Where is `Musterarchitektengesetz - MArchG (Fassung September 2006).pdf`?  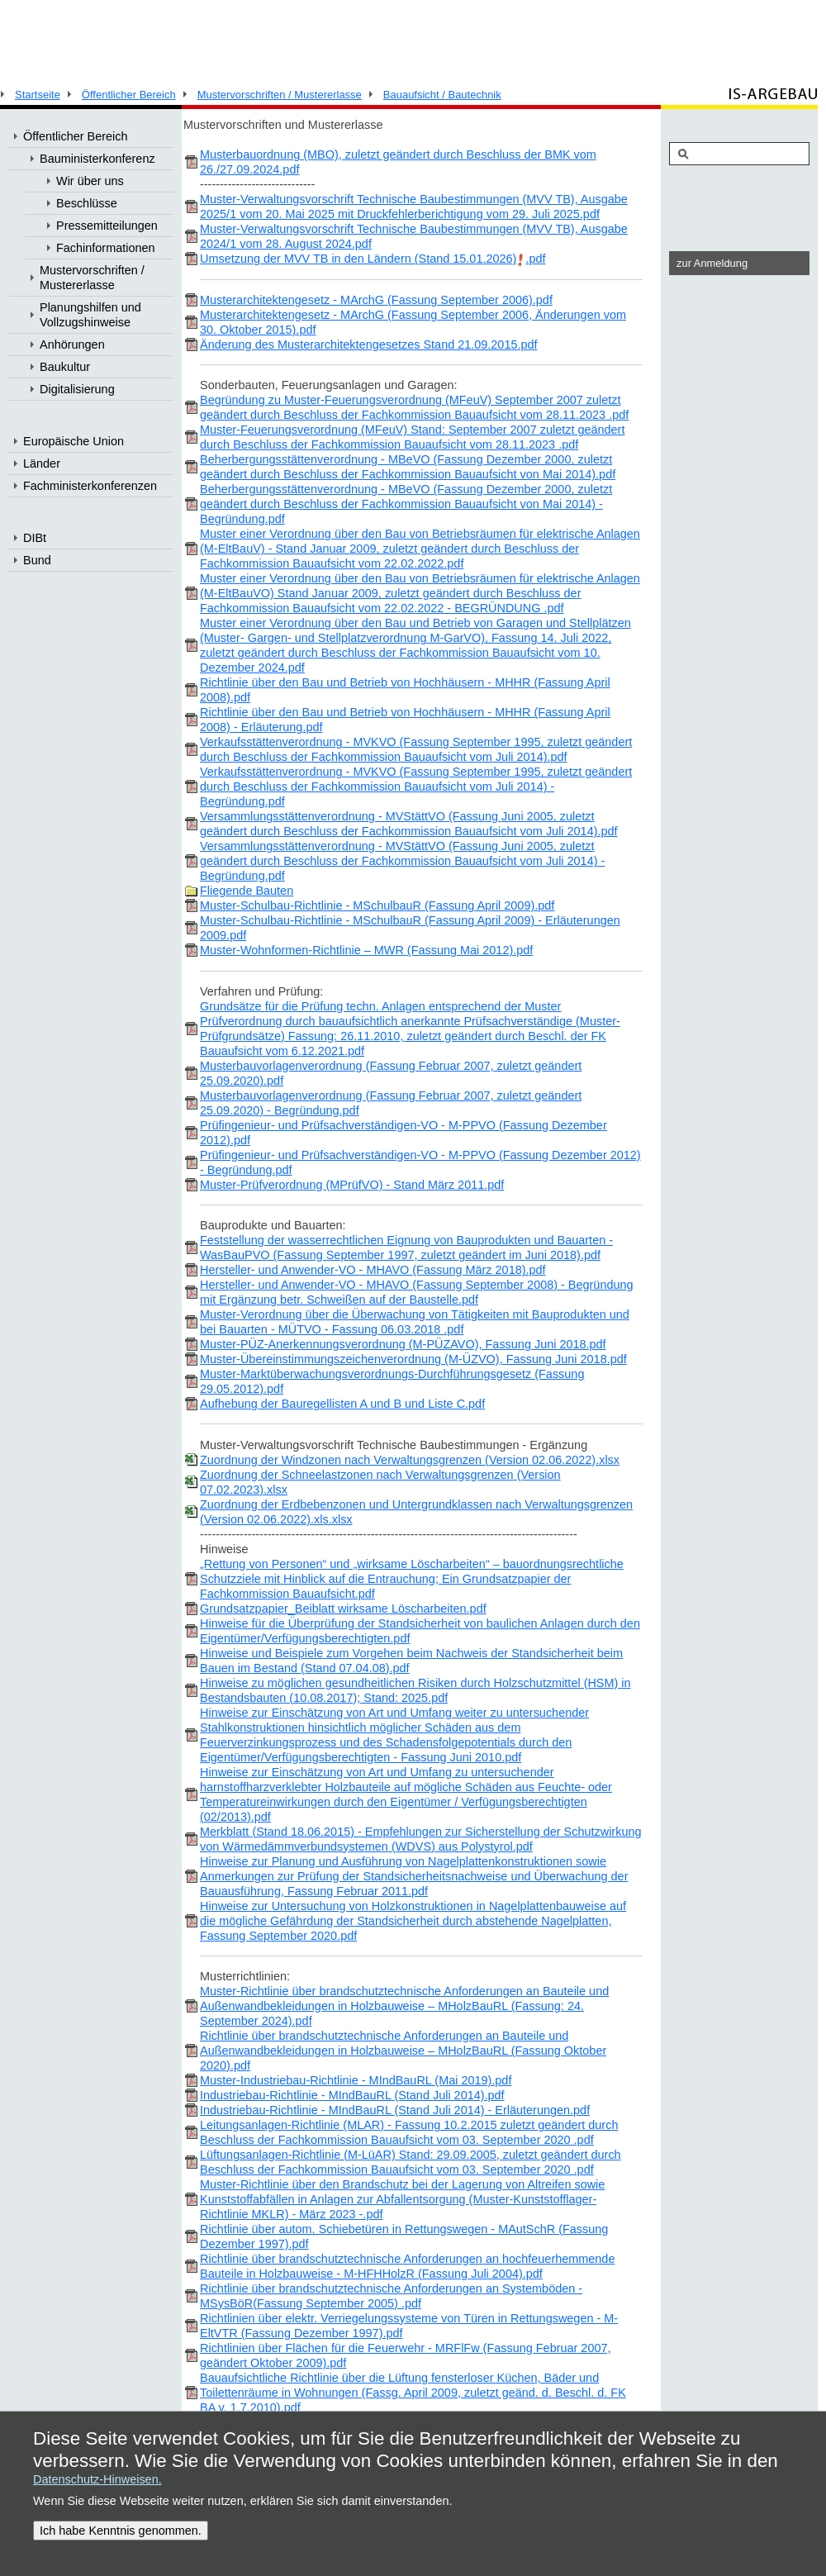 Musterarchitektengesetz - MArchG (Fassung September 2006).pdf is located at coordinates (376, 300).